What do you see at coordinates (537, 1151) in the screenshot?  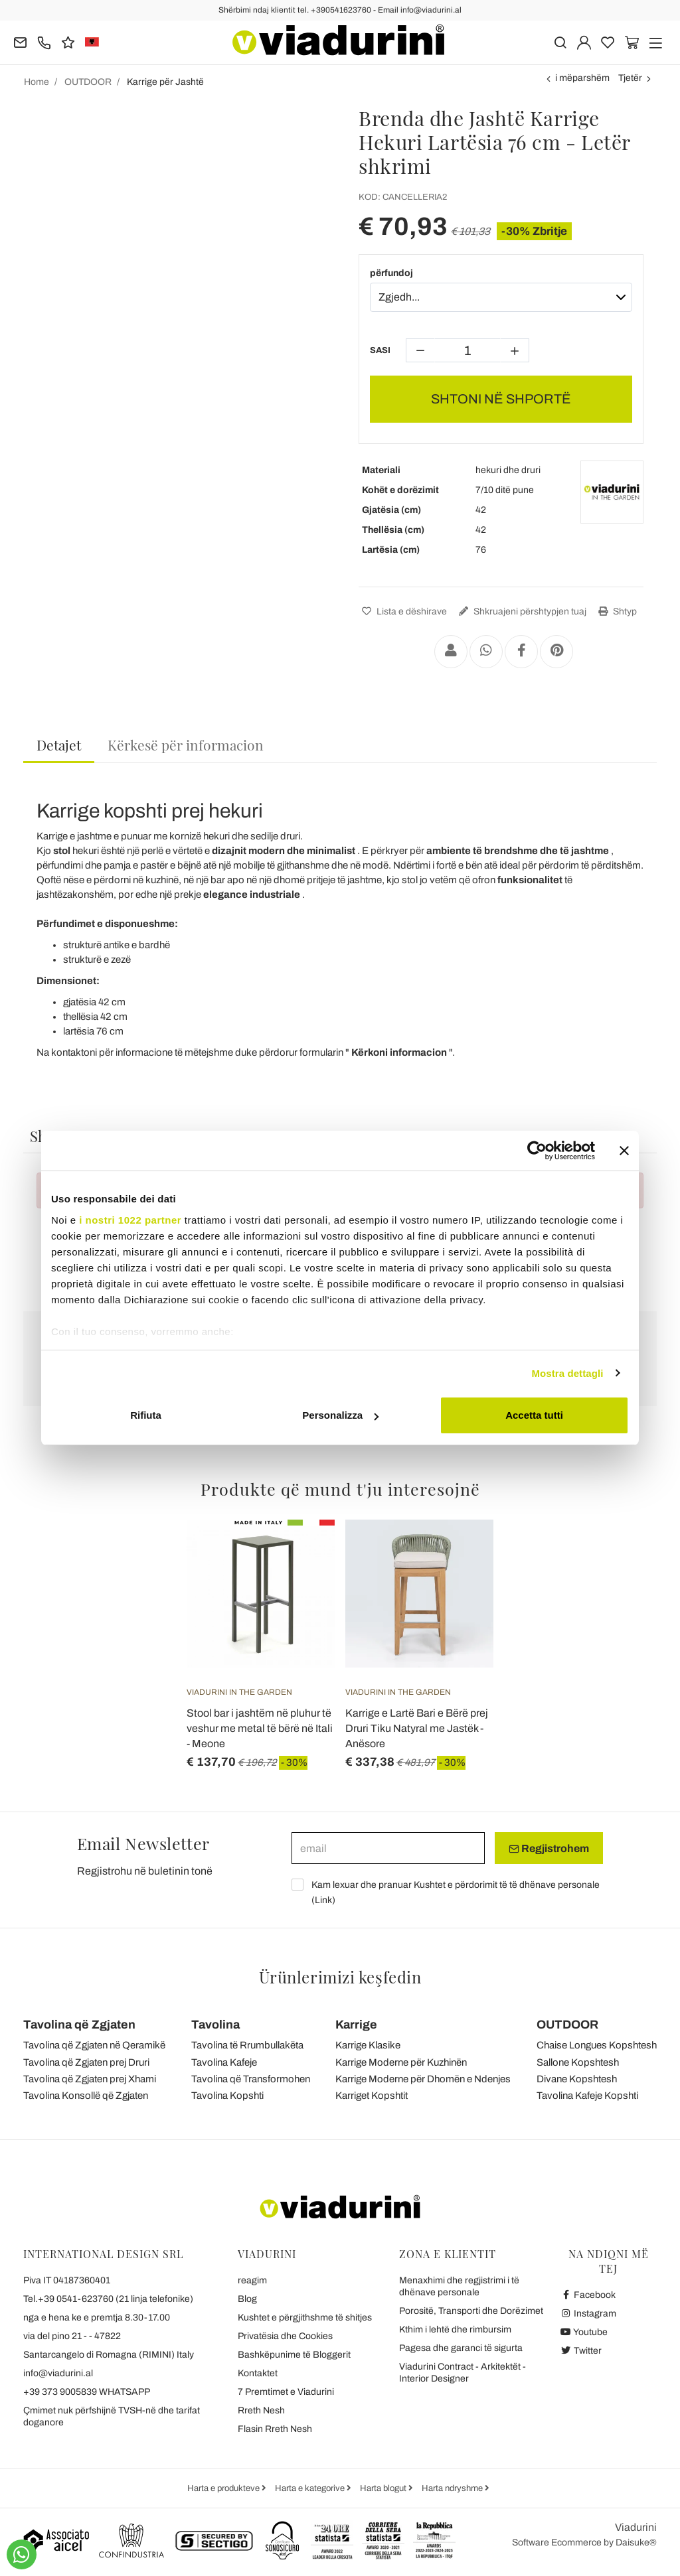 I see `[Cookiebot di Usercentrics - si apre in una nuova scheda]` at bounding box center [537, 1151].